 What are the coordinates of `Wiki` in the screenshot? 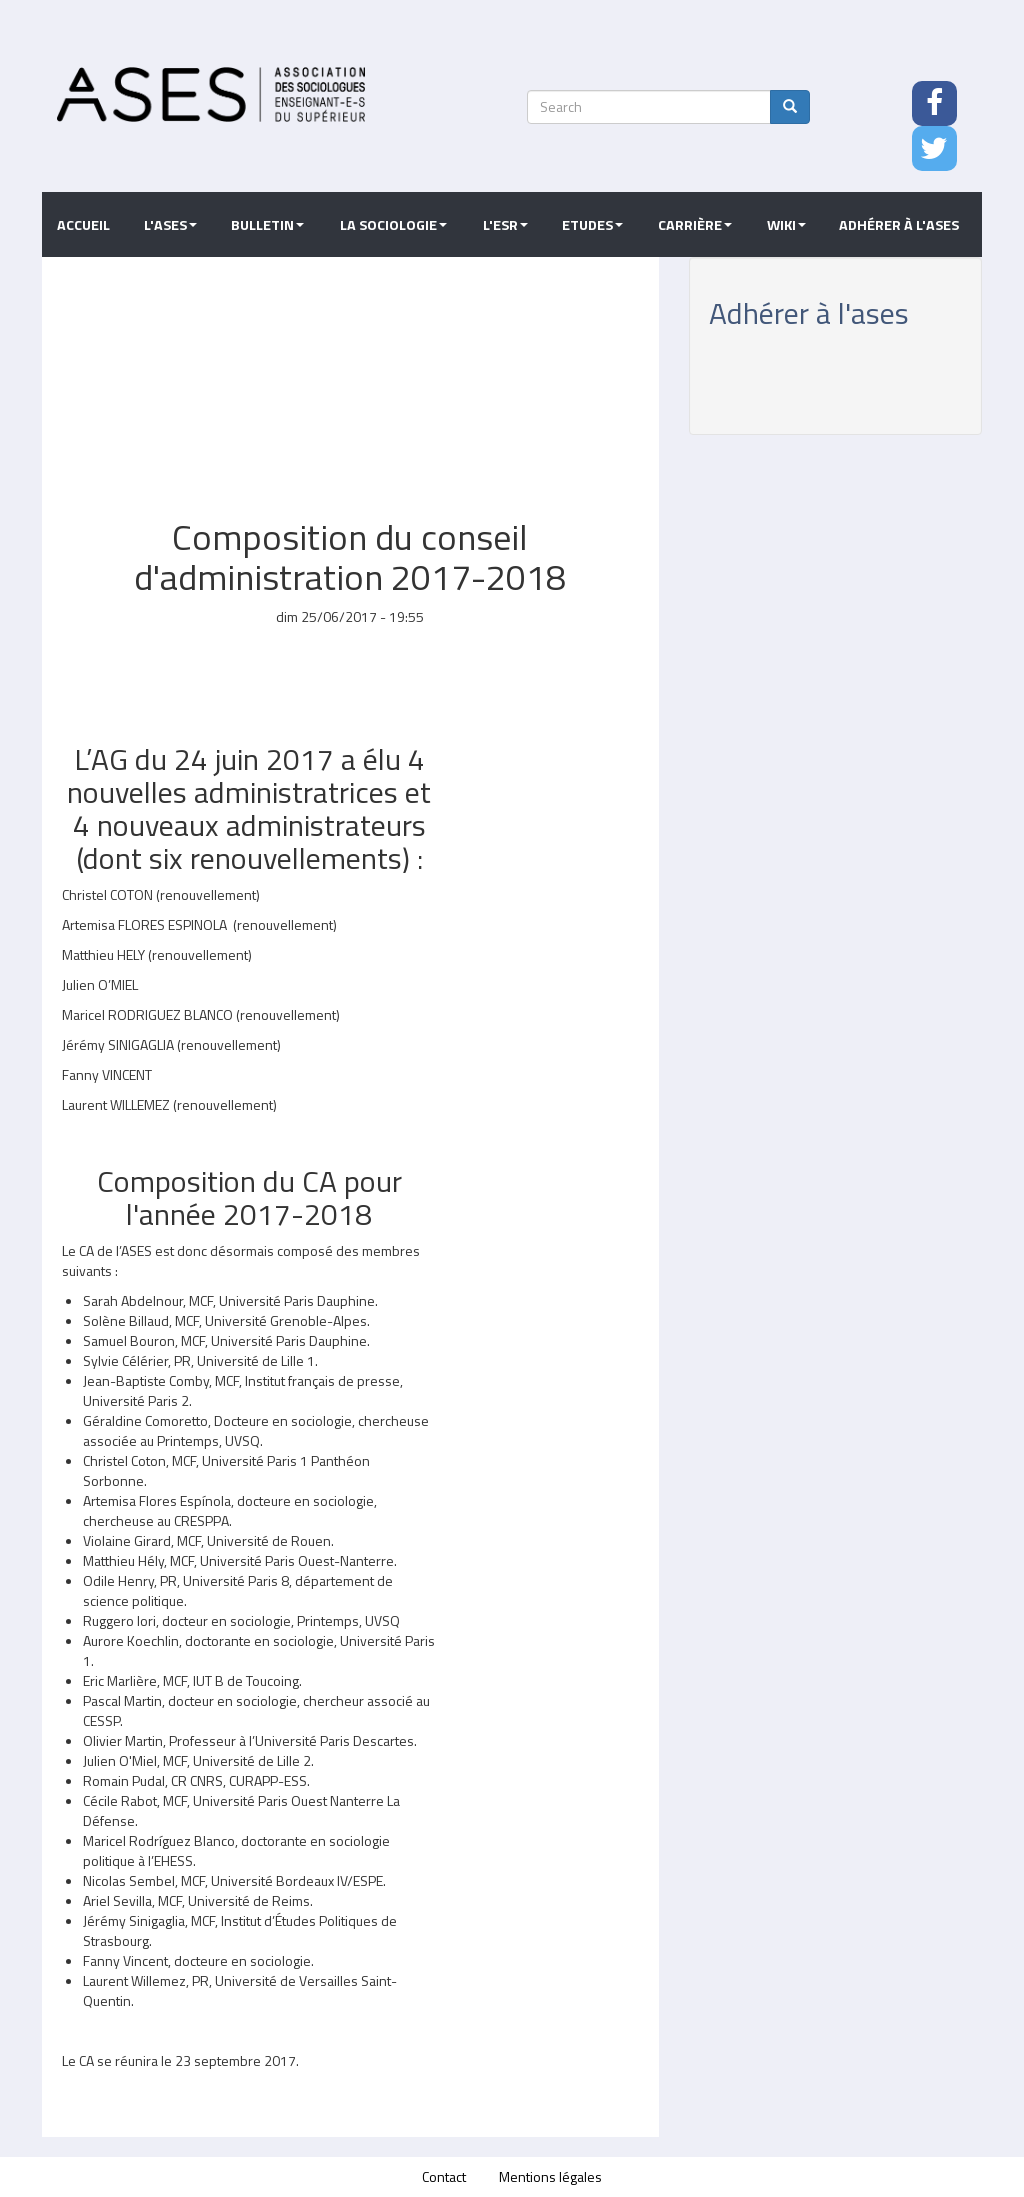 It's located at (786, 225).